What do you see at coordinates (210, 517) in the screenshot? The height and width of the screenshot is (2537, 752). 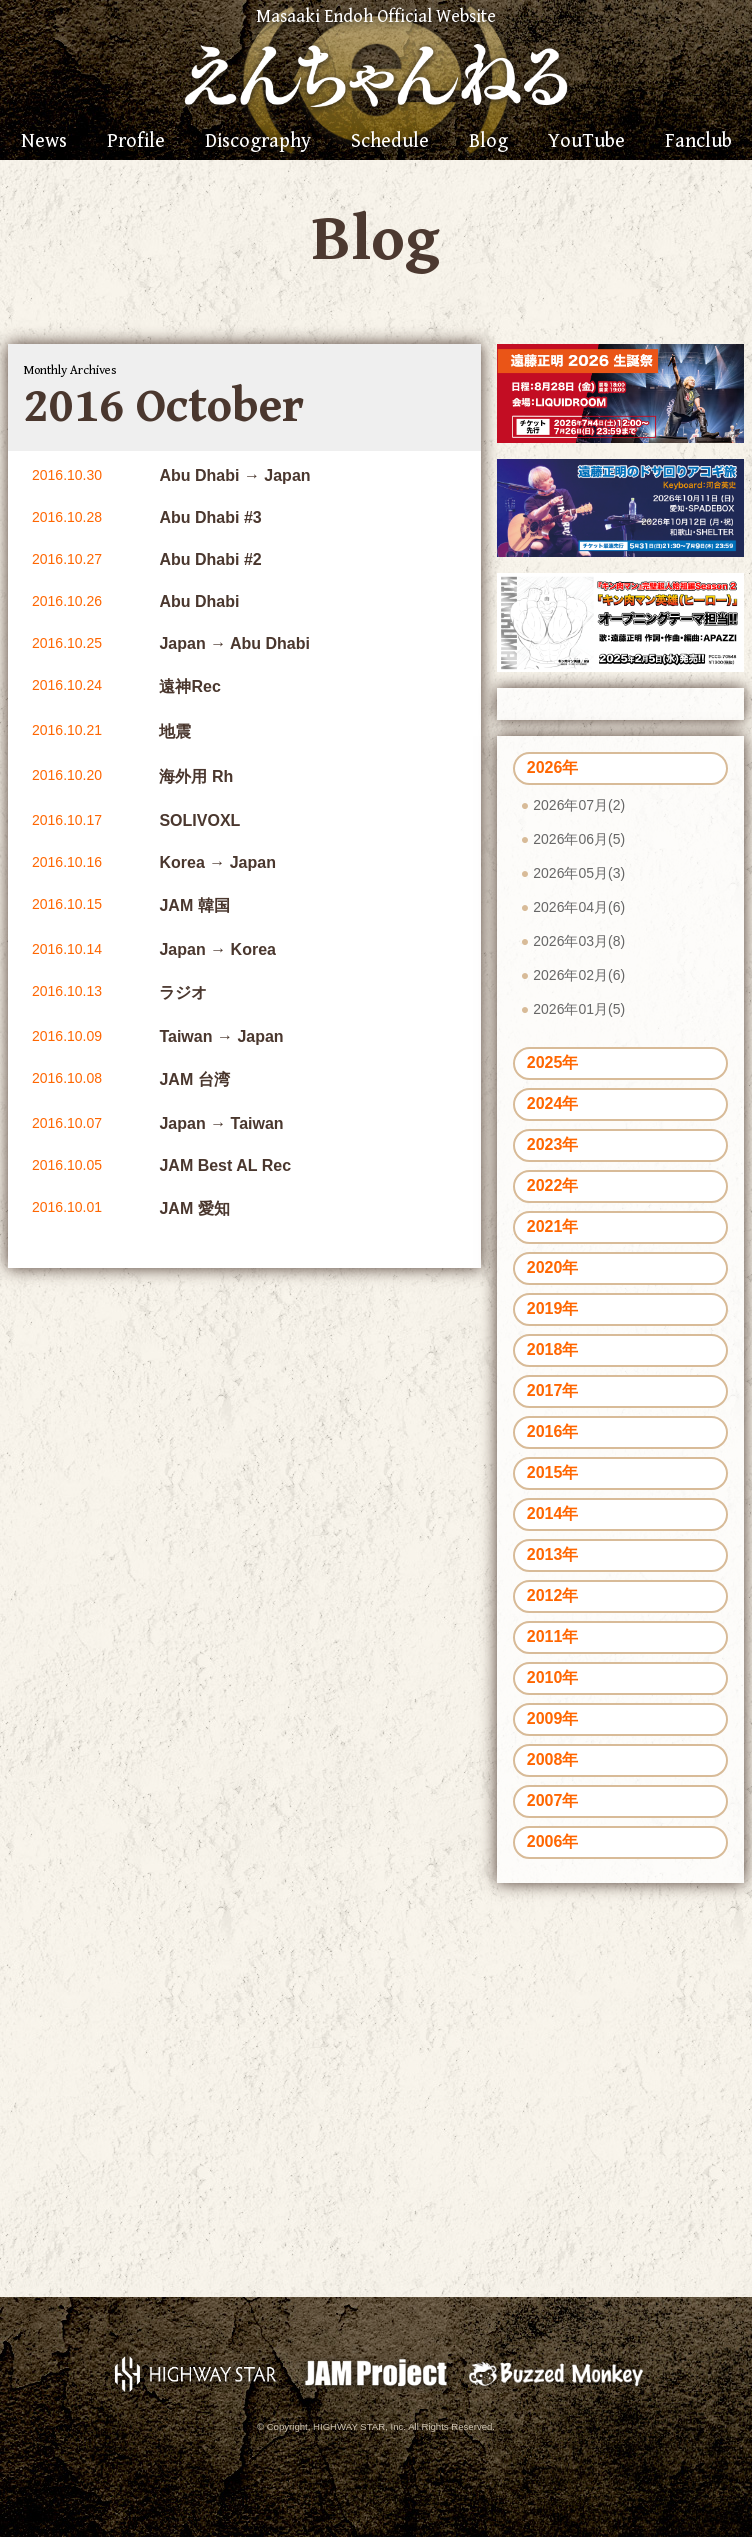 I see `Abu Dhabi #3` at bounding box center [210, 517].